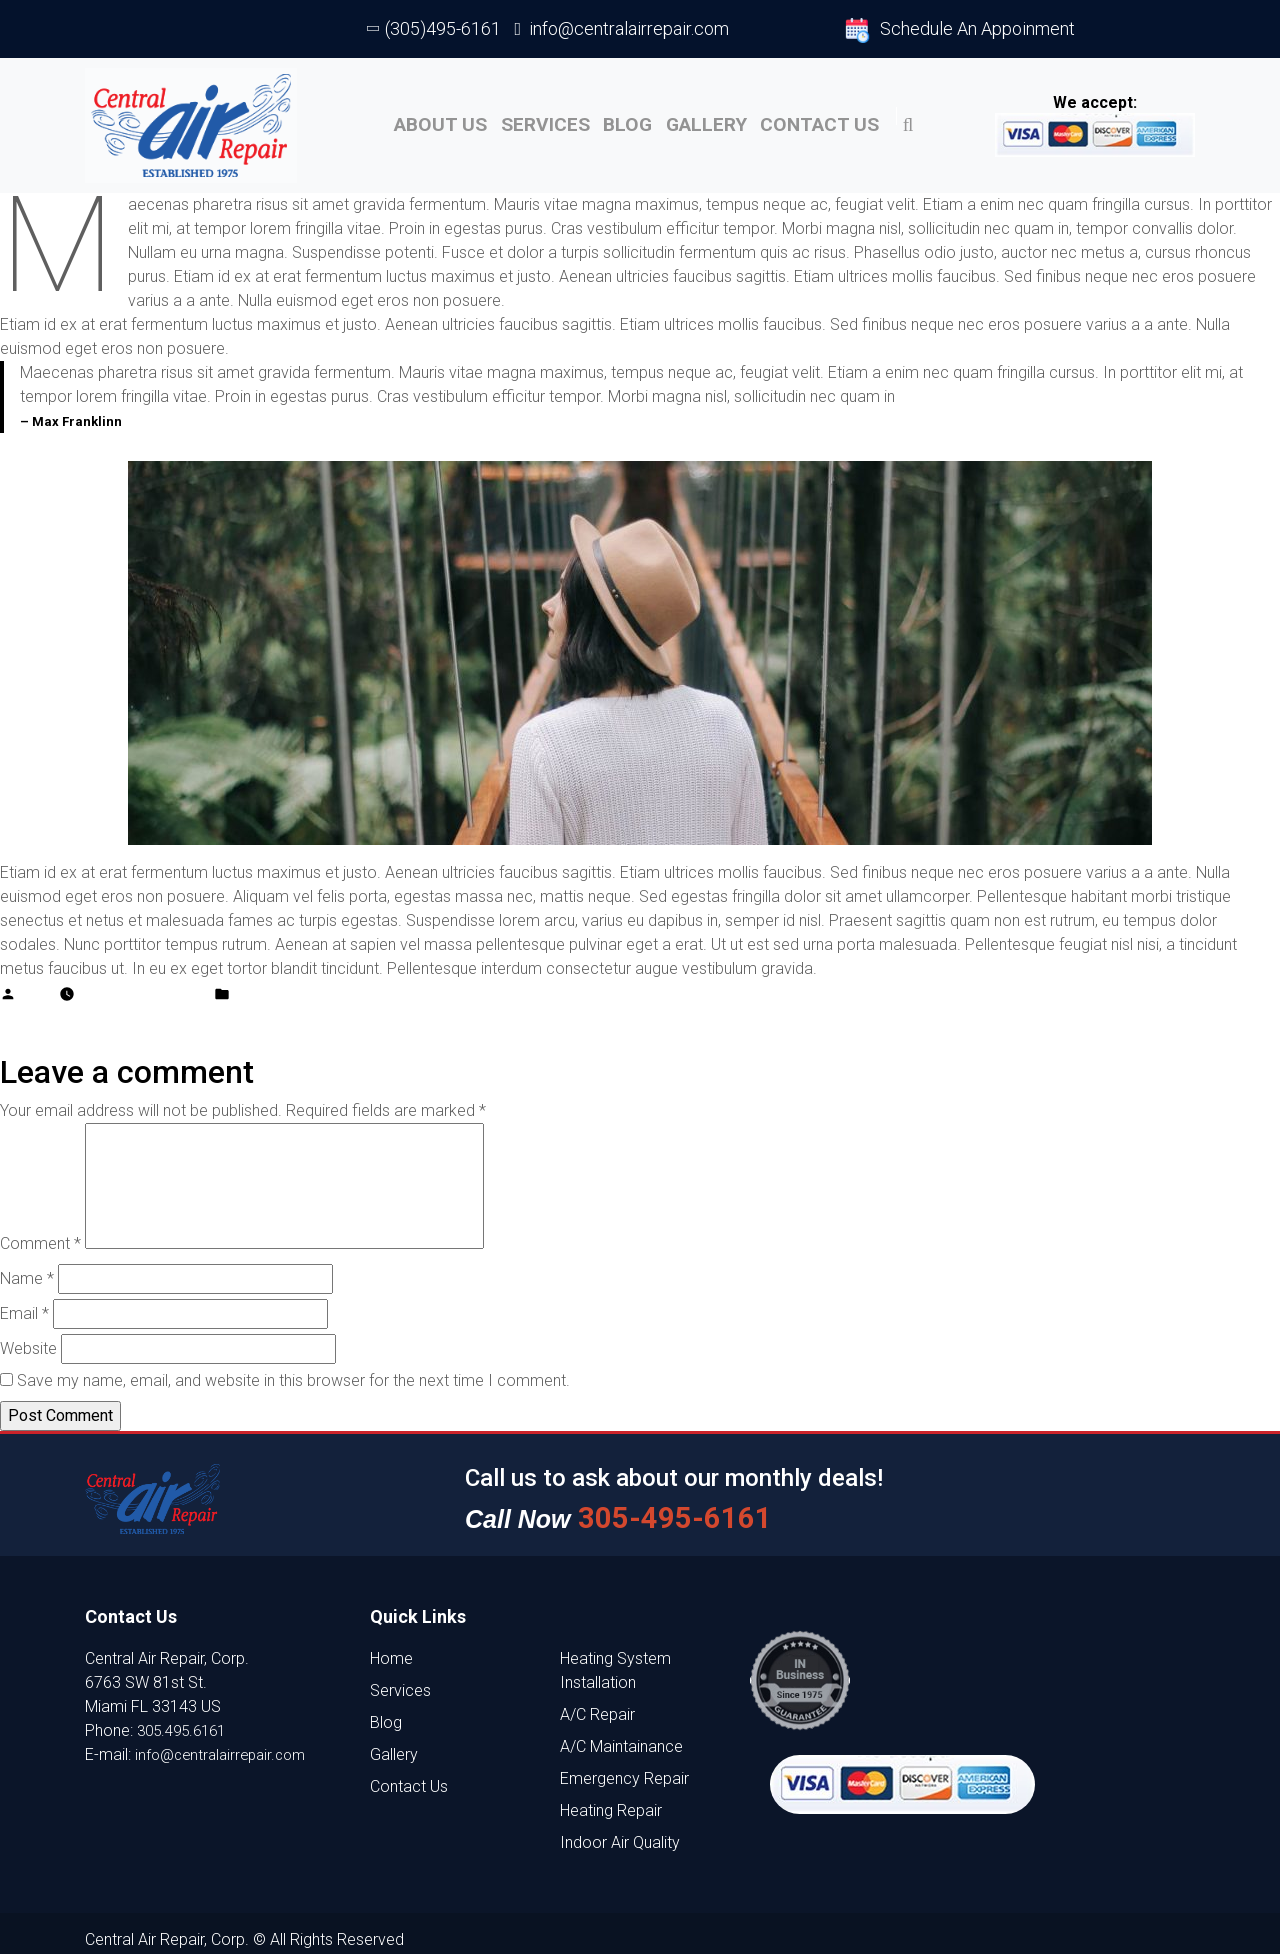 Image resolution: width=1280 pixels, height=1954 pixels. What do you see at coordinates (622, 28) in the screenshot?
I see `info@centralairrepair.com` at bounding box center [622, 28].